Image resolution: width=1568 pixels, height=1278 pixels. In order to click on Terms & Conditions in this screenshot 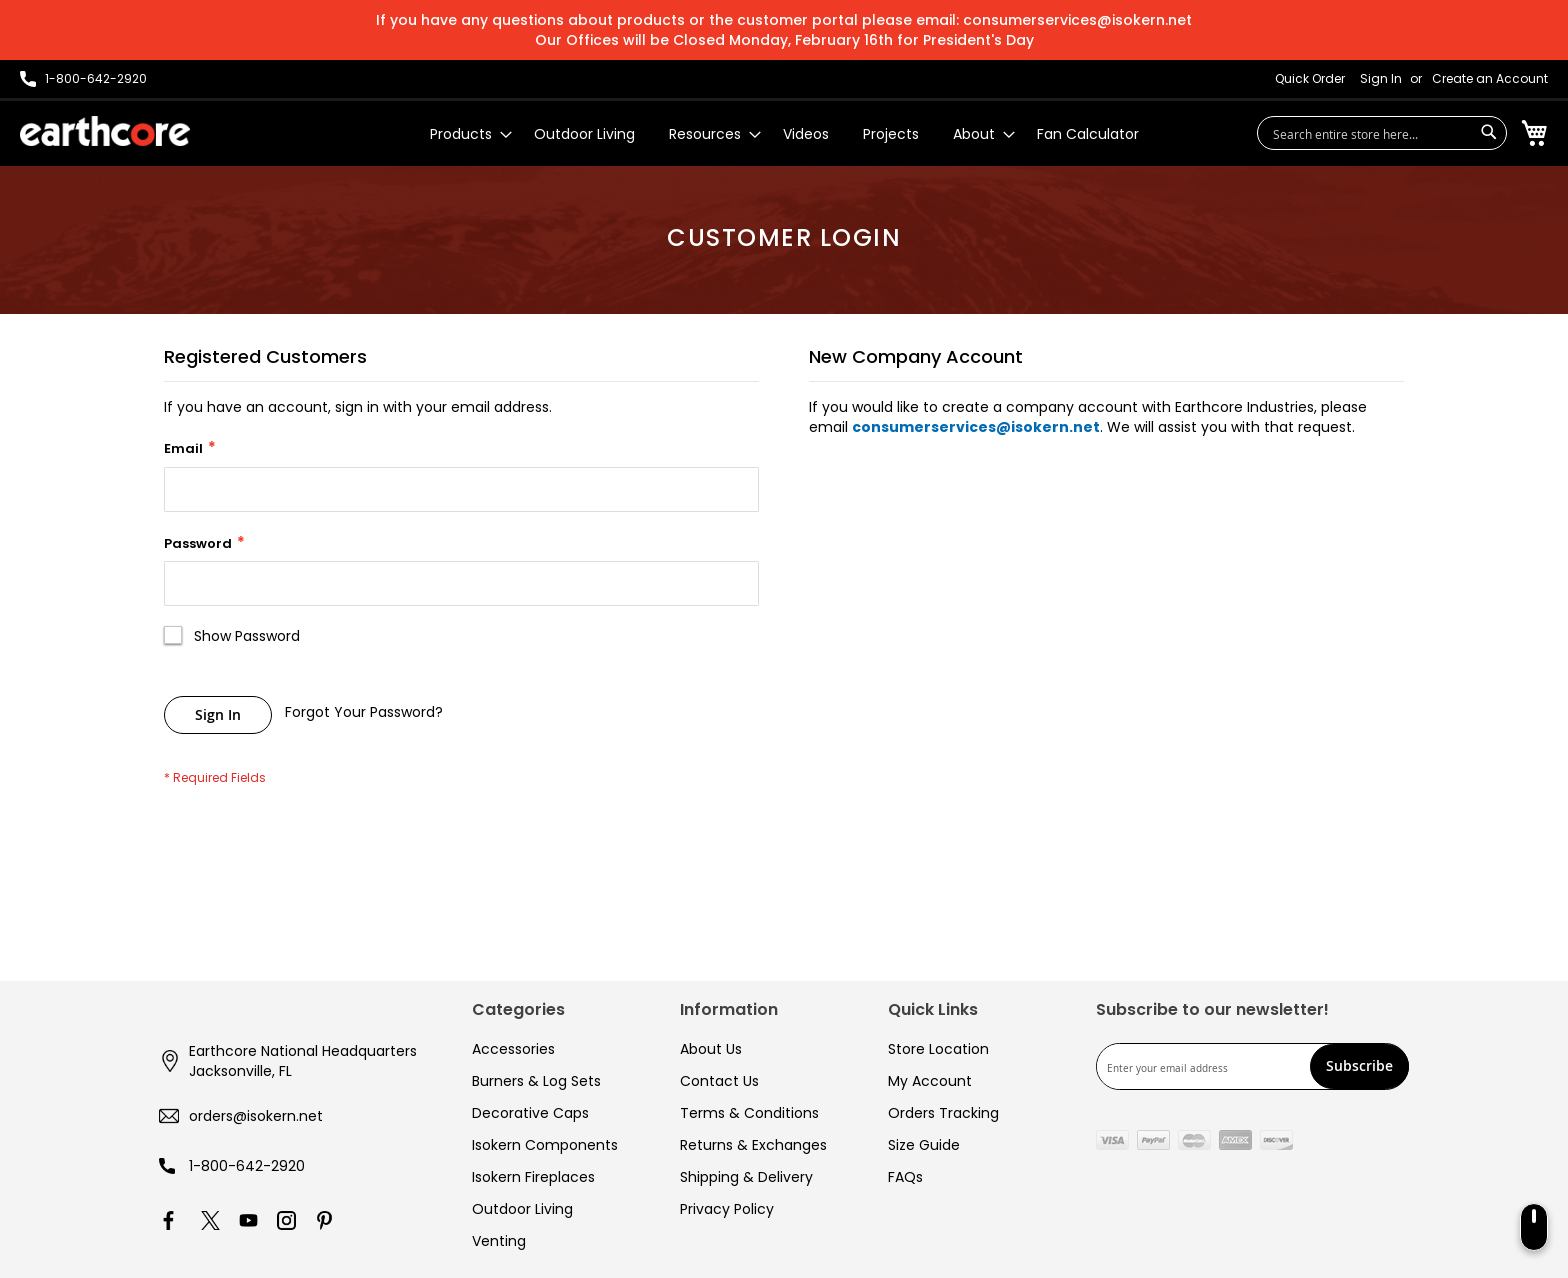, I will do `click(749, 1113)`.